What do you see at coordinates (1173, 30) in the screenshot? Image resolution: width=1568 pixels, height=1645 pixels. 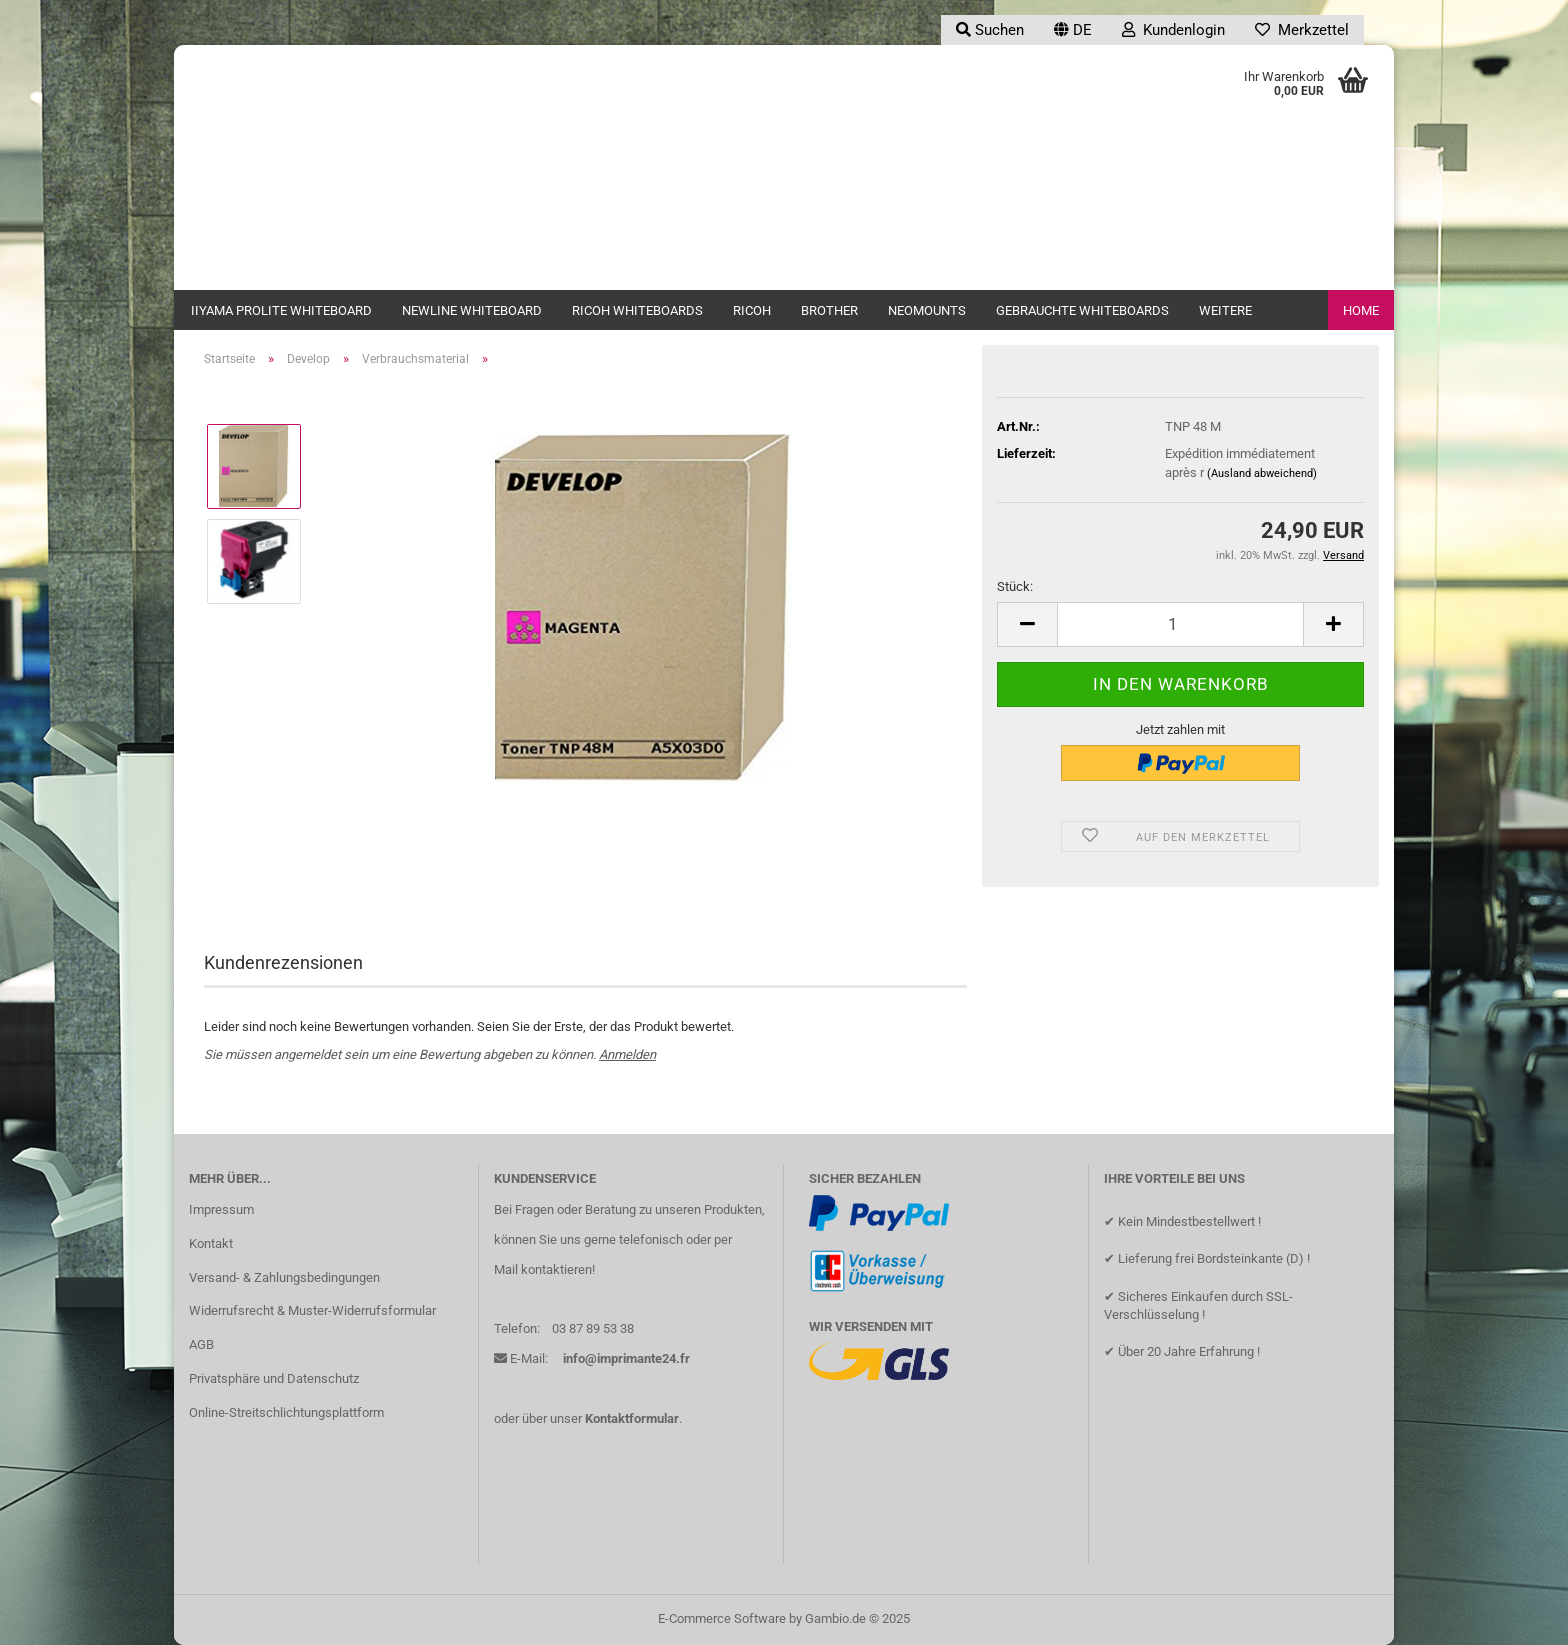 I see `Kundenlogin [button]` at bounding box center [1173, 30].